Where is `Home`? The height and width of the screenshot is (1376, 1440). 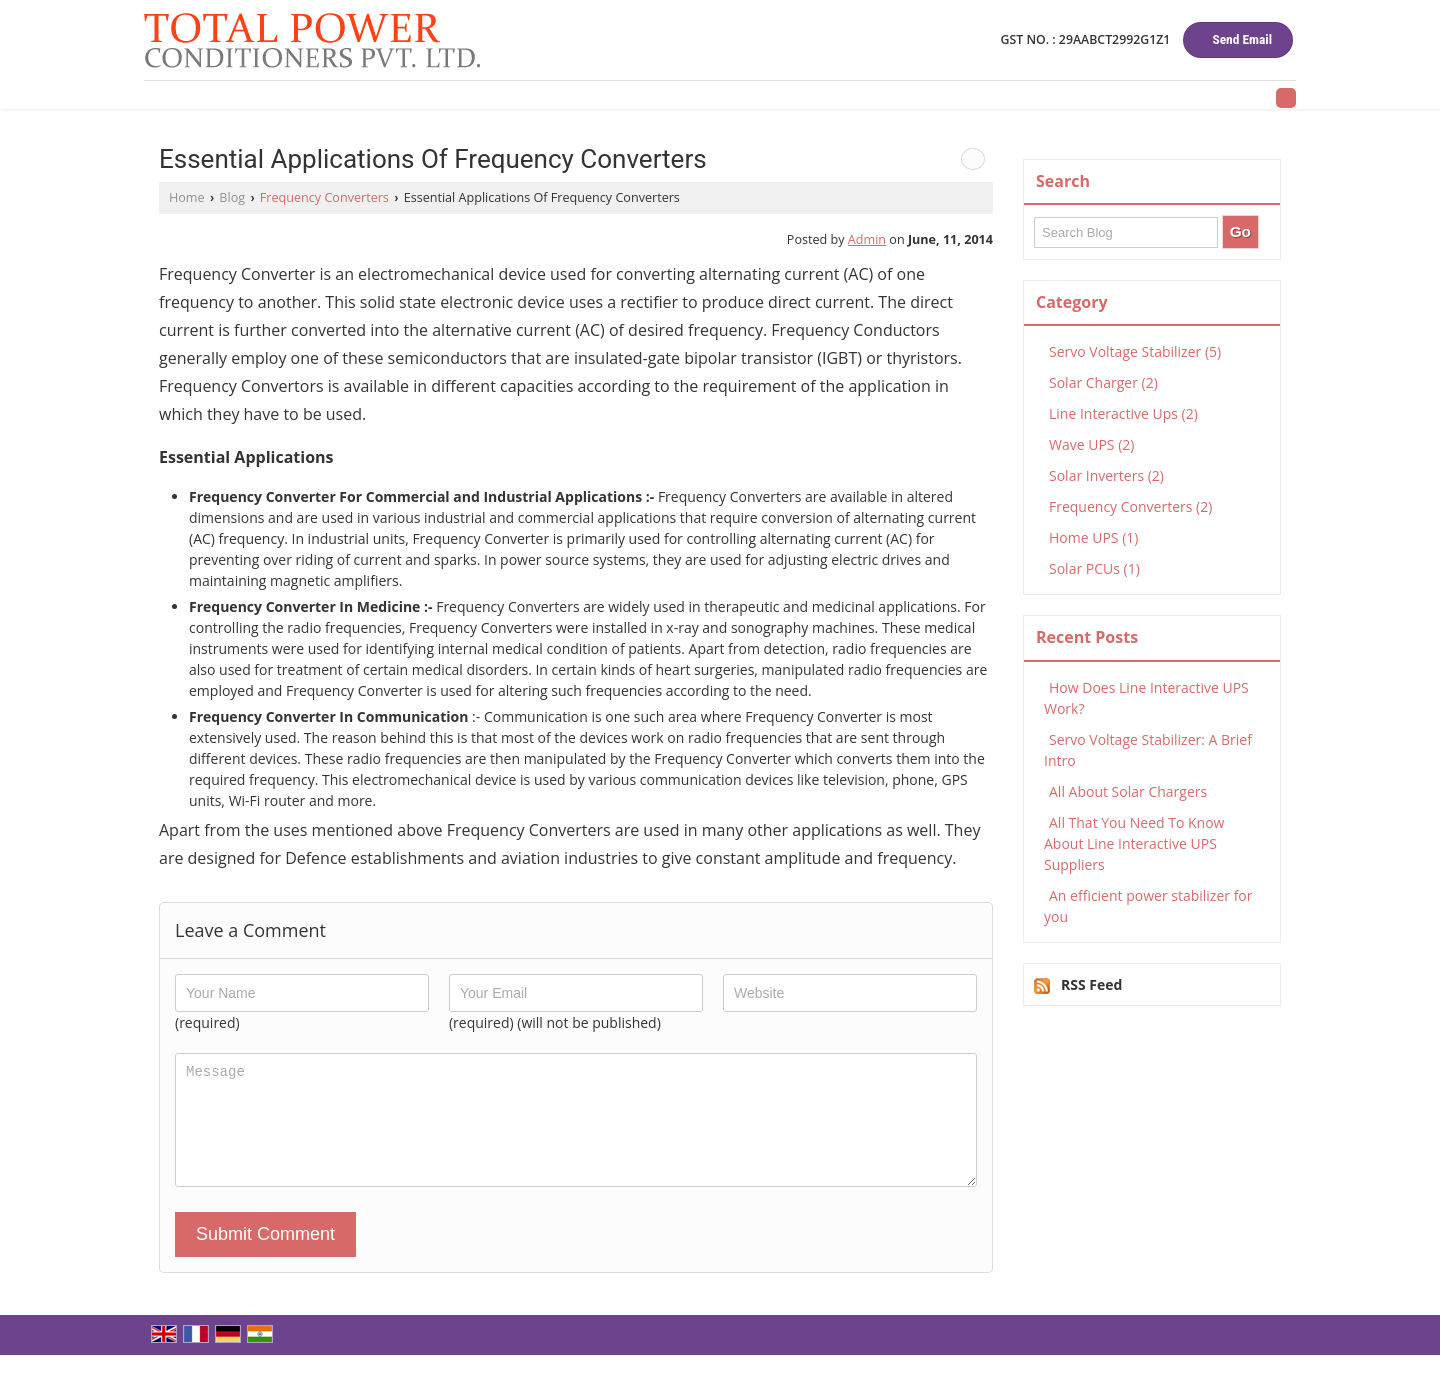 Home is located at coordinates (187, 197).